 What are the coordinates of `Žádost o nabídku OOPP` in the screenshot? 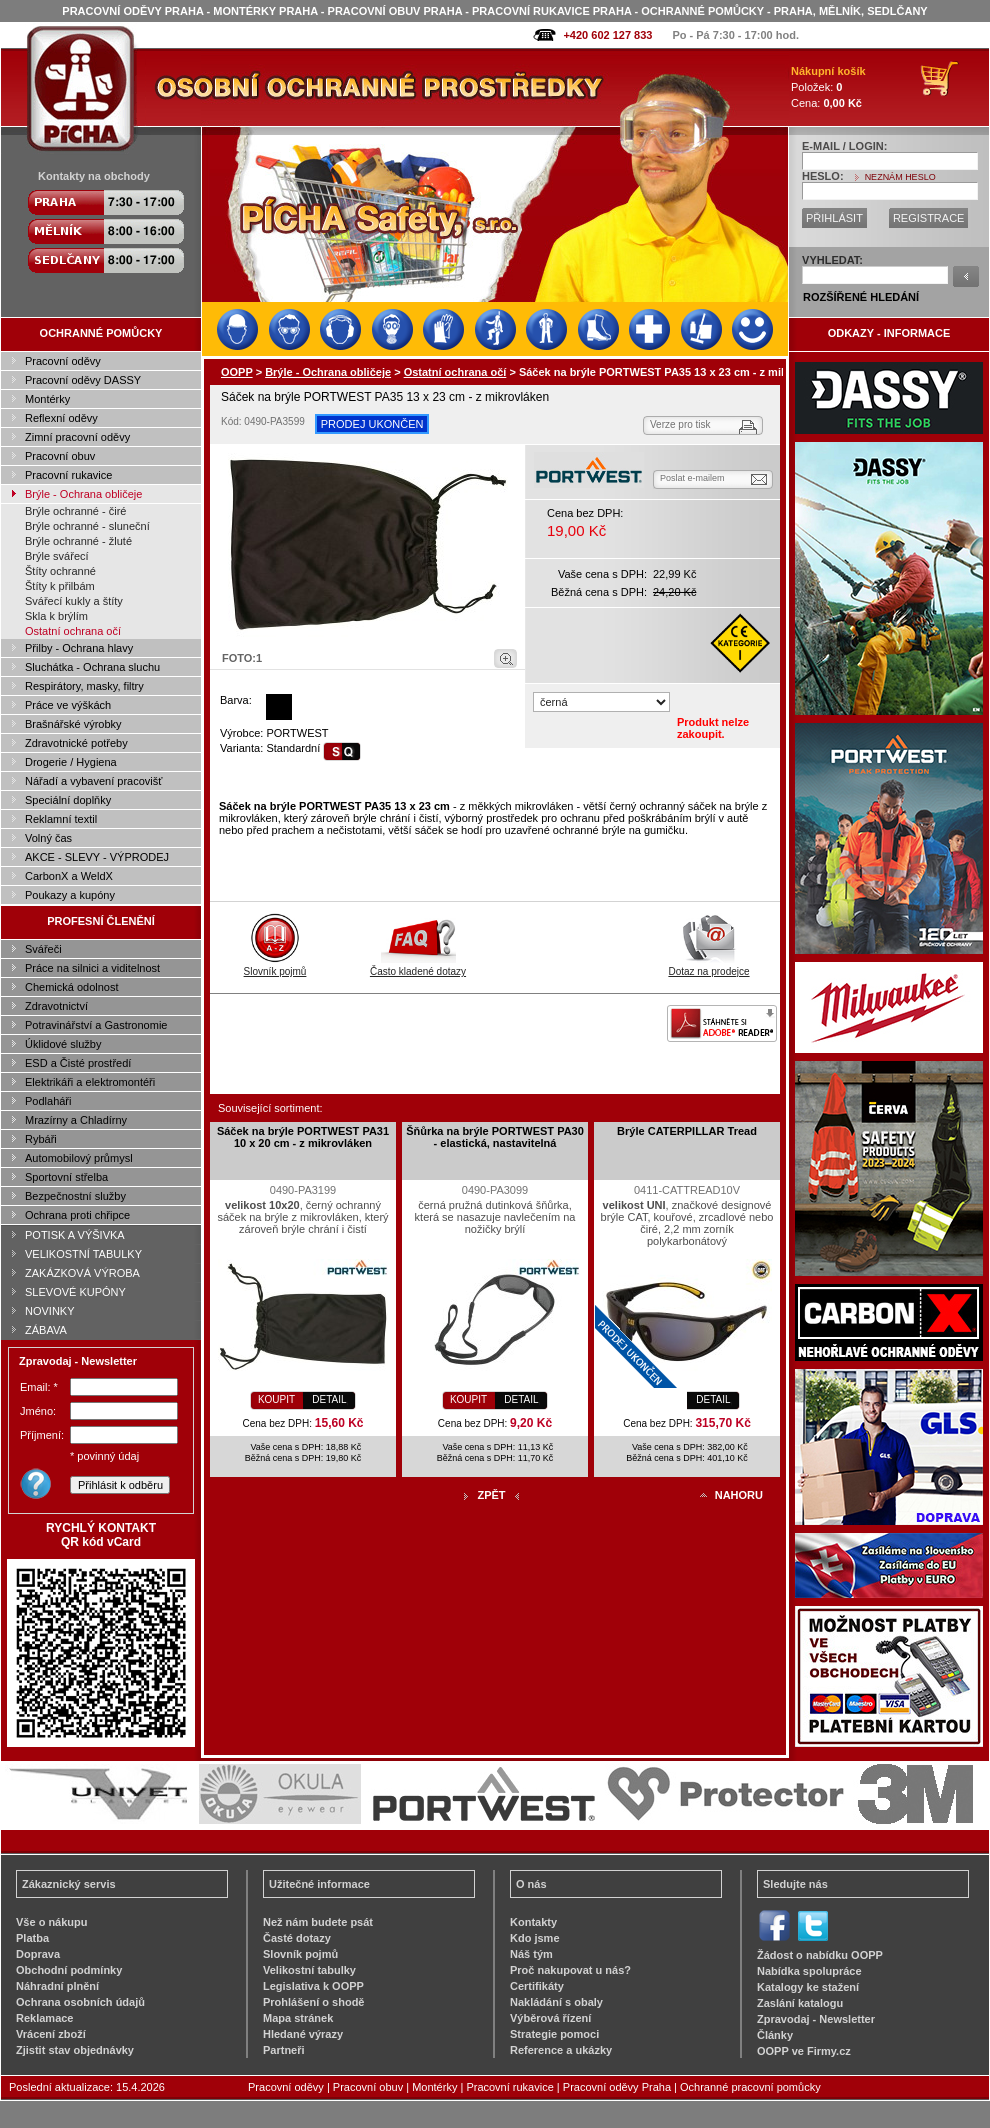 It's located at (820, 1955).